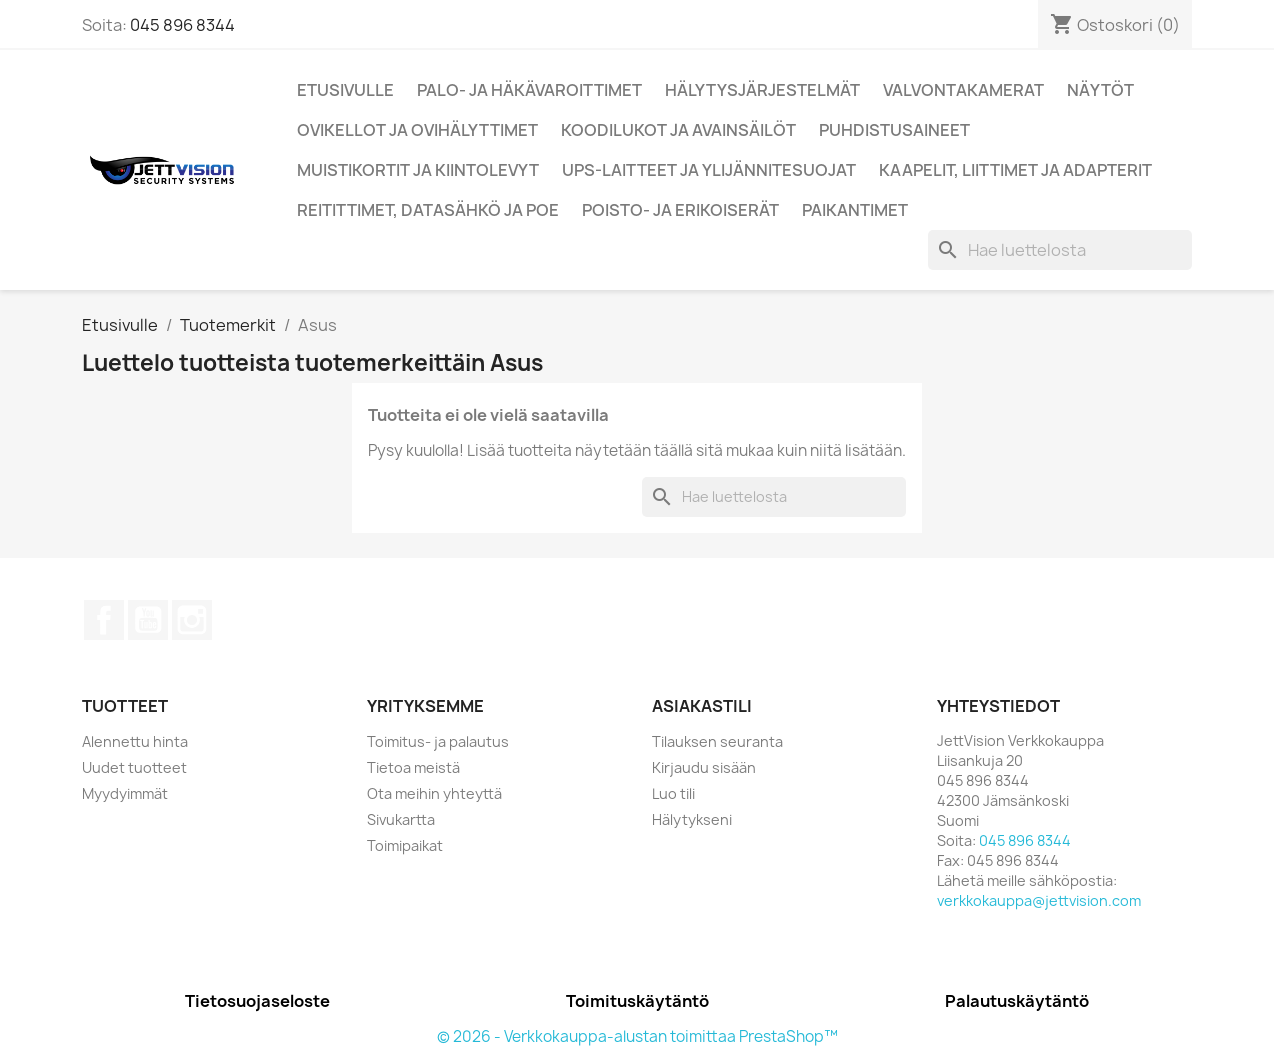 The image size is (1274, 1063). I want to click on Puhdistusaineet, so click(894, 130).